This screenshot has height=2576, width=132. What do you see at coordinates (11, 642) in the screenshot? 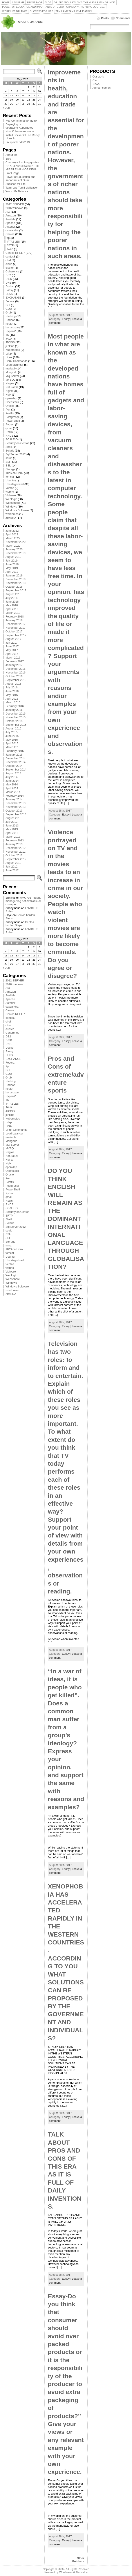
I see `July 2017` at bounding box center [11, 642].